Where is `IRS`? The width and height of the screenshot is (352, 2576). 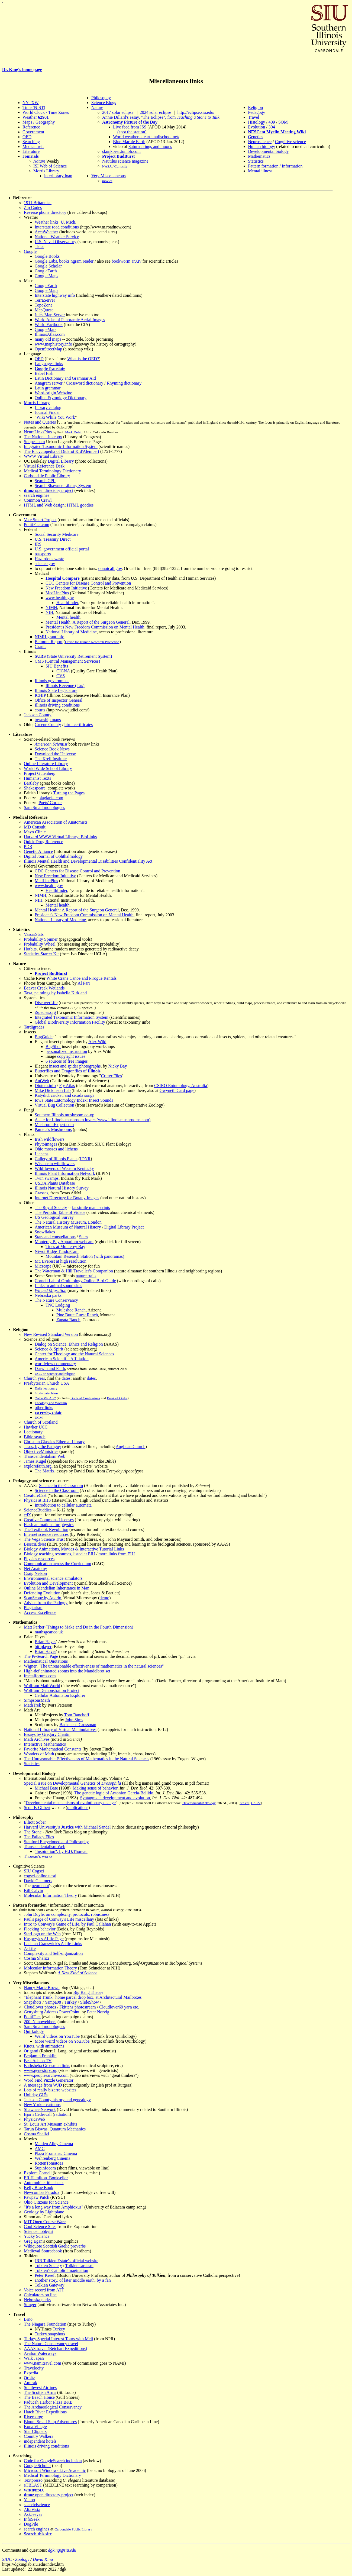
IRS is located at coordinates (38, 544).